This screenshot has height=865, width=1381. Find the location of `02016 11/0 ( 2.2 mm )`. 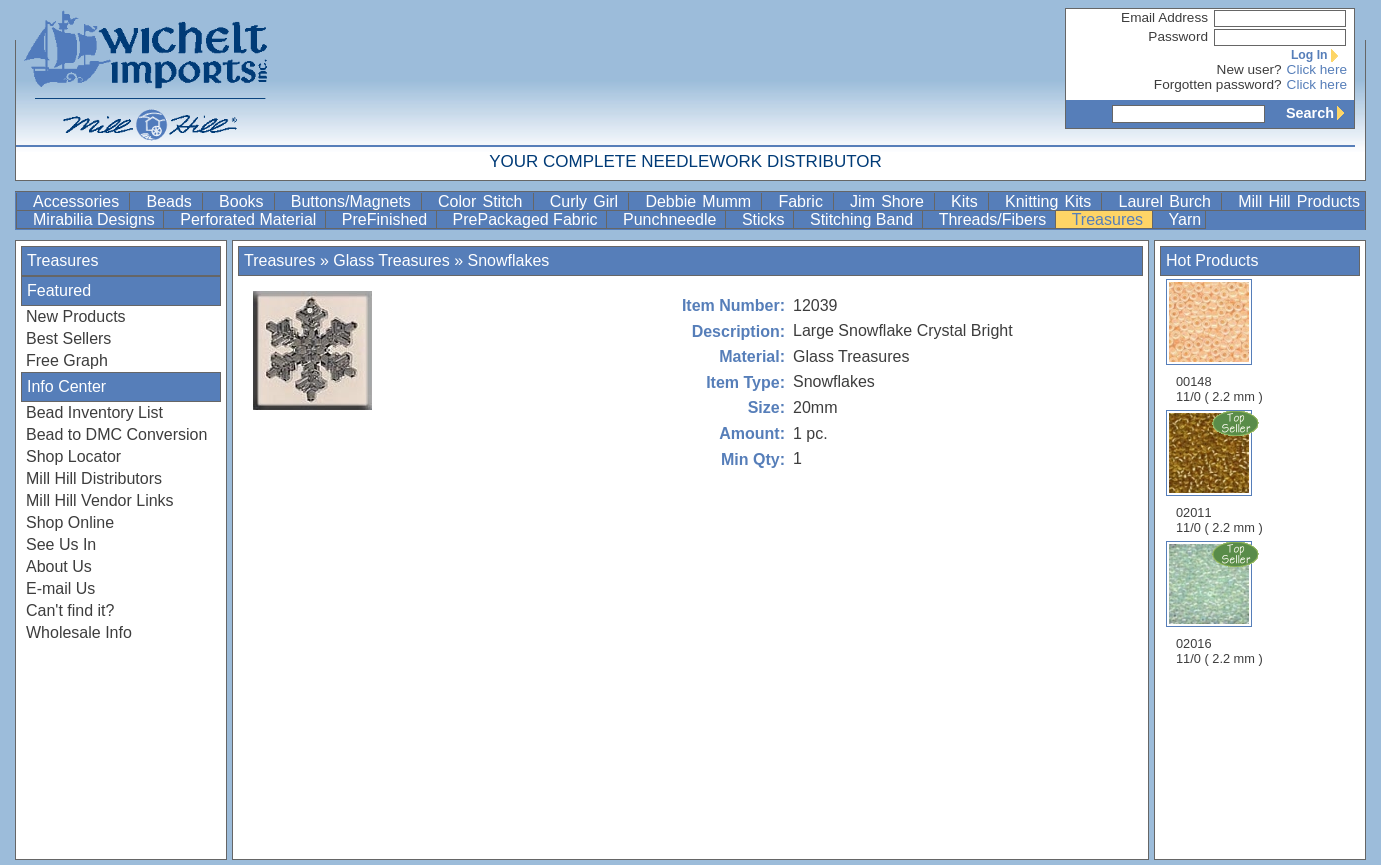

02016 11/0 ( 2.2 mm ) is located at coordinates (1221, 603).